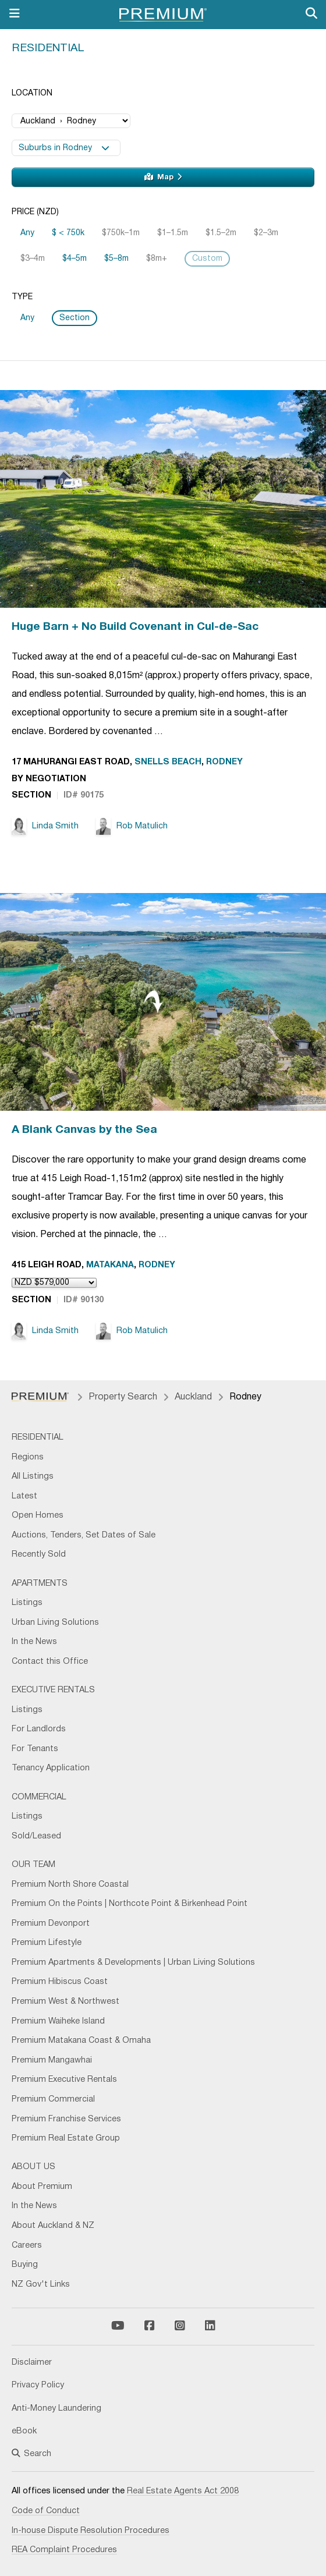 The width and height of the screenshot is (326, 2576). I want to click on Contact this Office, so click(50, 1662).